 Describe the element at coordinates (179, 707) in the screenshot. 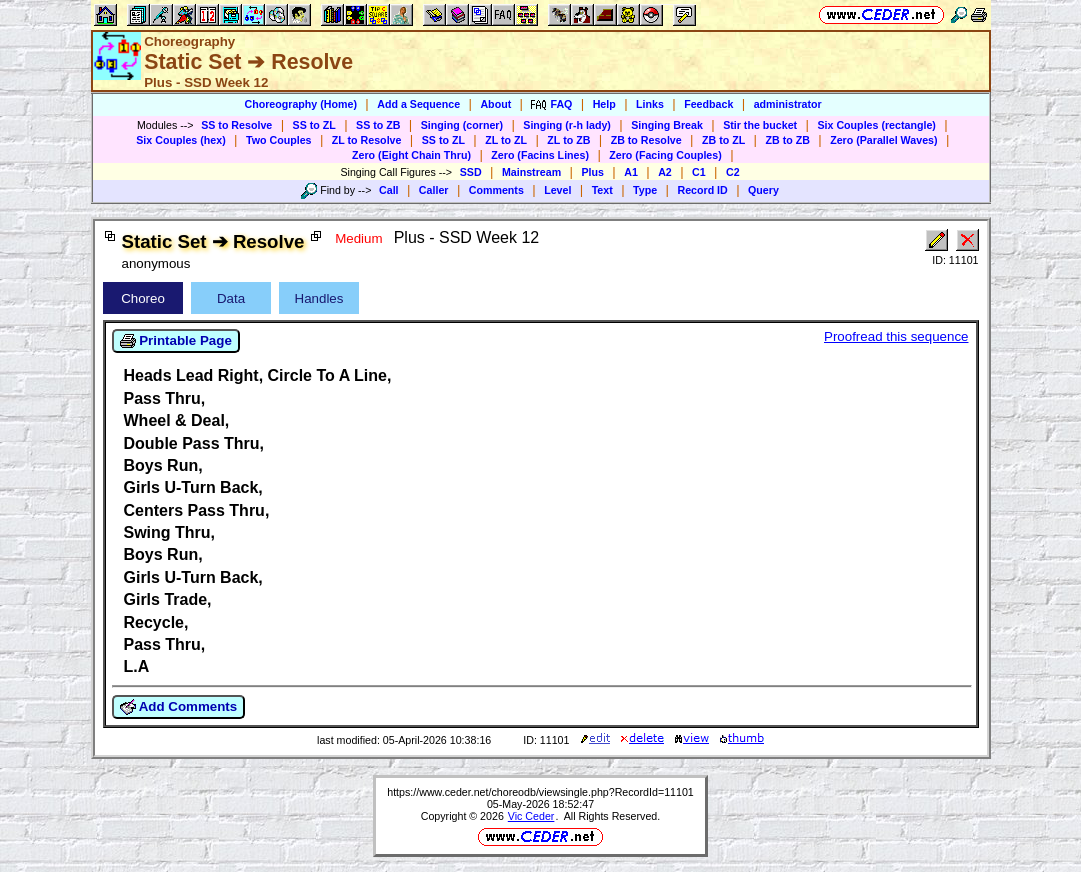

I see `Add Comments` at that location.